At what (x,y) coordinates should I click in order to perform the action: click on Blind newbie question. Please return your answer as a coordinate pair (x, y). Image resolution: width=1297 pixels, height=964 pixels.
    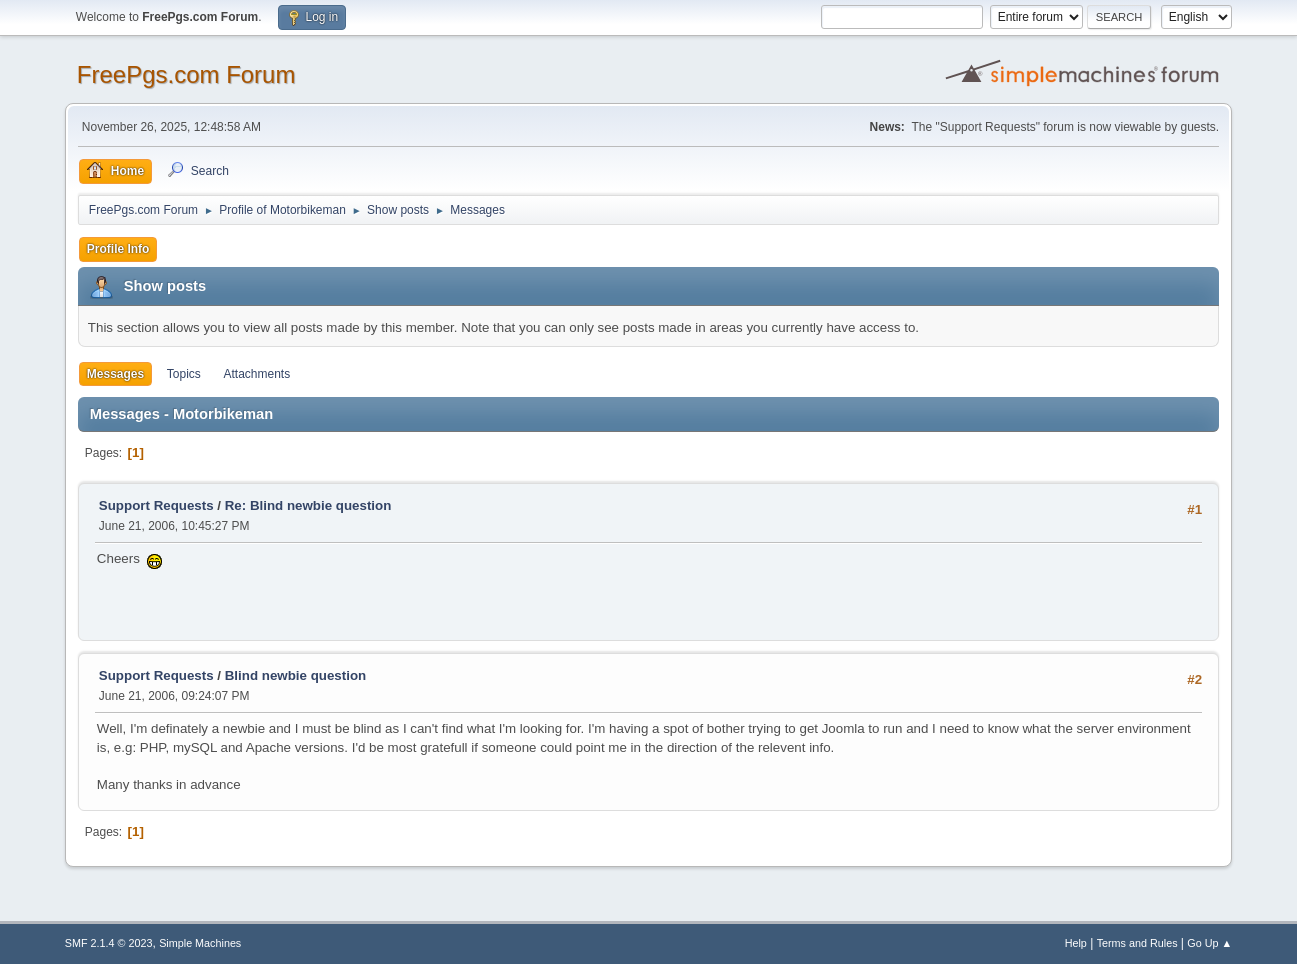
    Looking at the image, I should click on (295, 675).